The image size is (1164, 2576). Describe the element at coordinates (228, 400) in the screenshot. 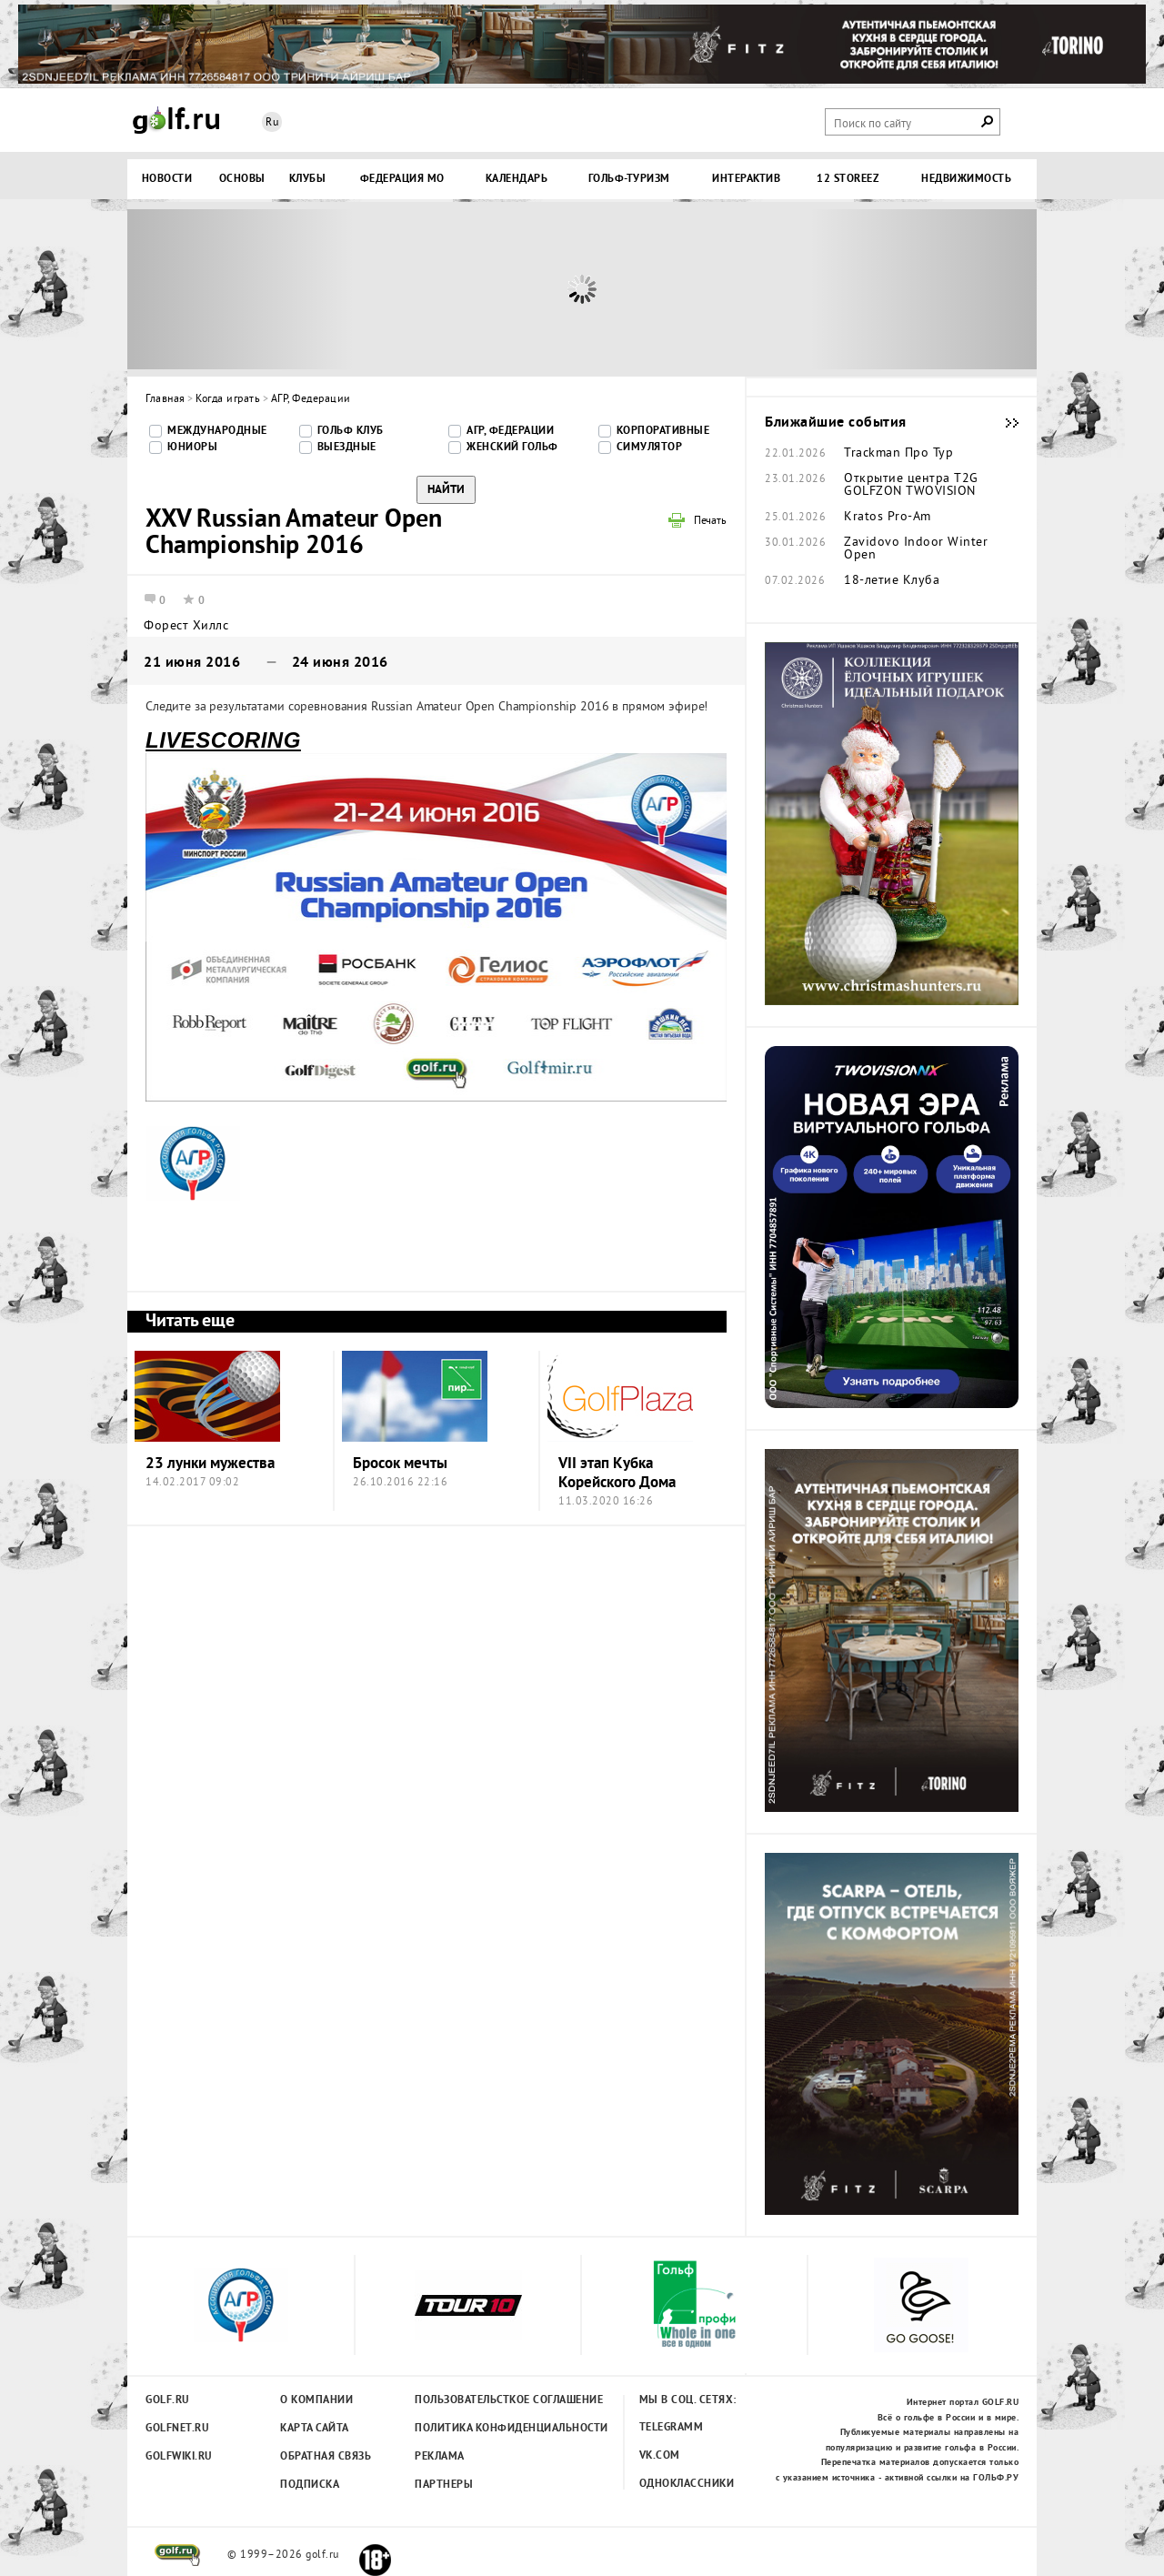

I see `Когда играть` at that location.